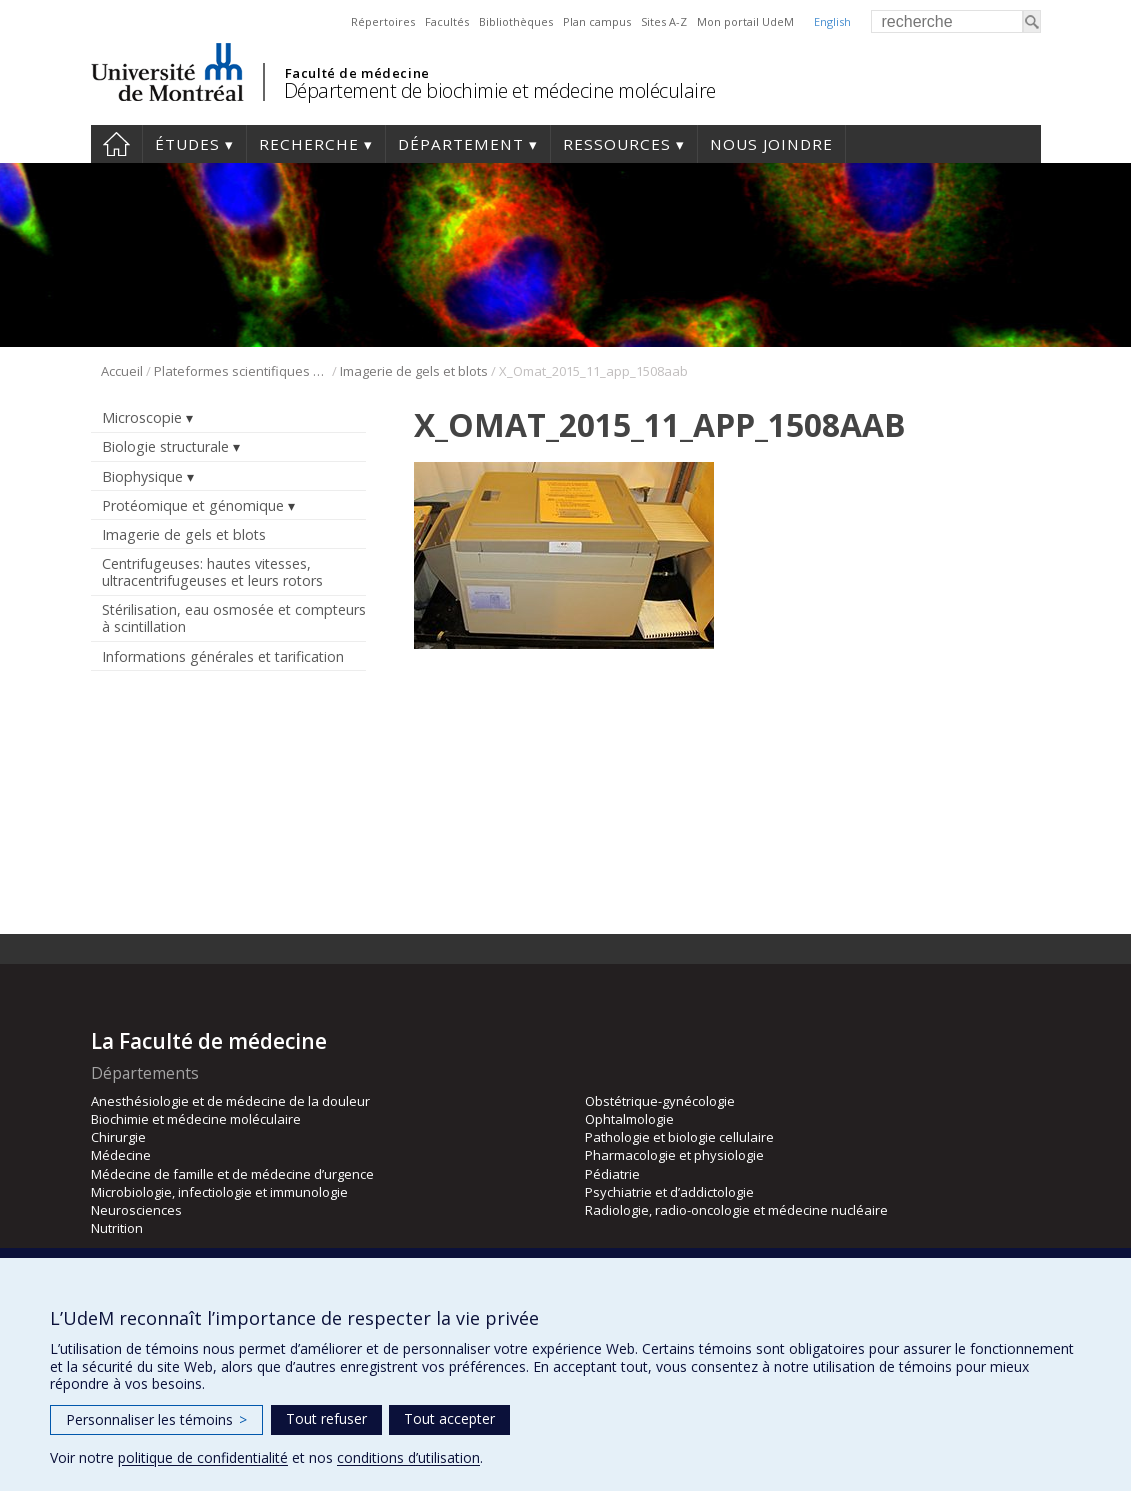 This screenshot has width=1131, height=1491. What do you see at coordinates (664, 21) in the screenshot?
I see `Sites A-Z` at bounding box center [664, 21].